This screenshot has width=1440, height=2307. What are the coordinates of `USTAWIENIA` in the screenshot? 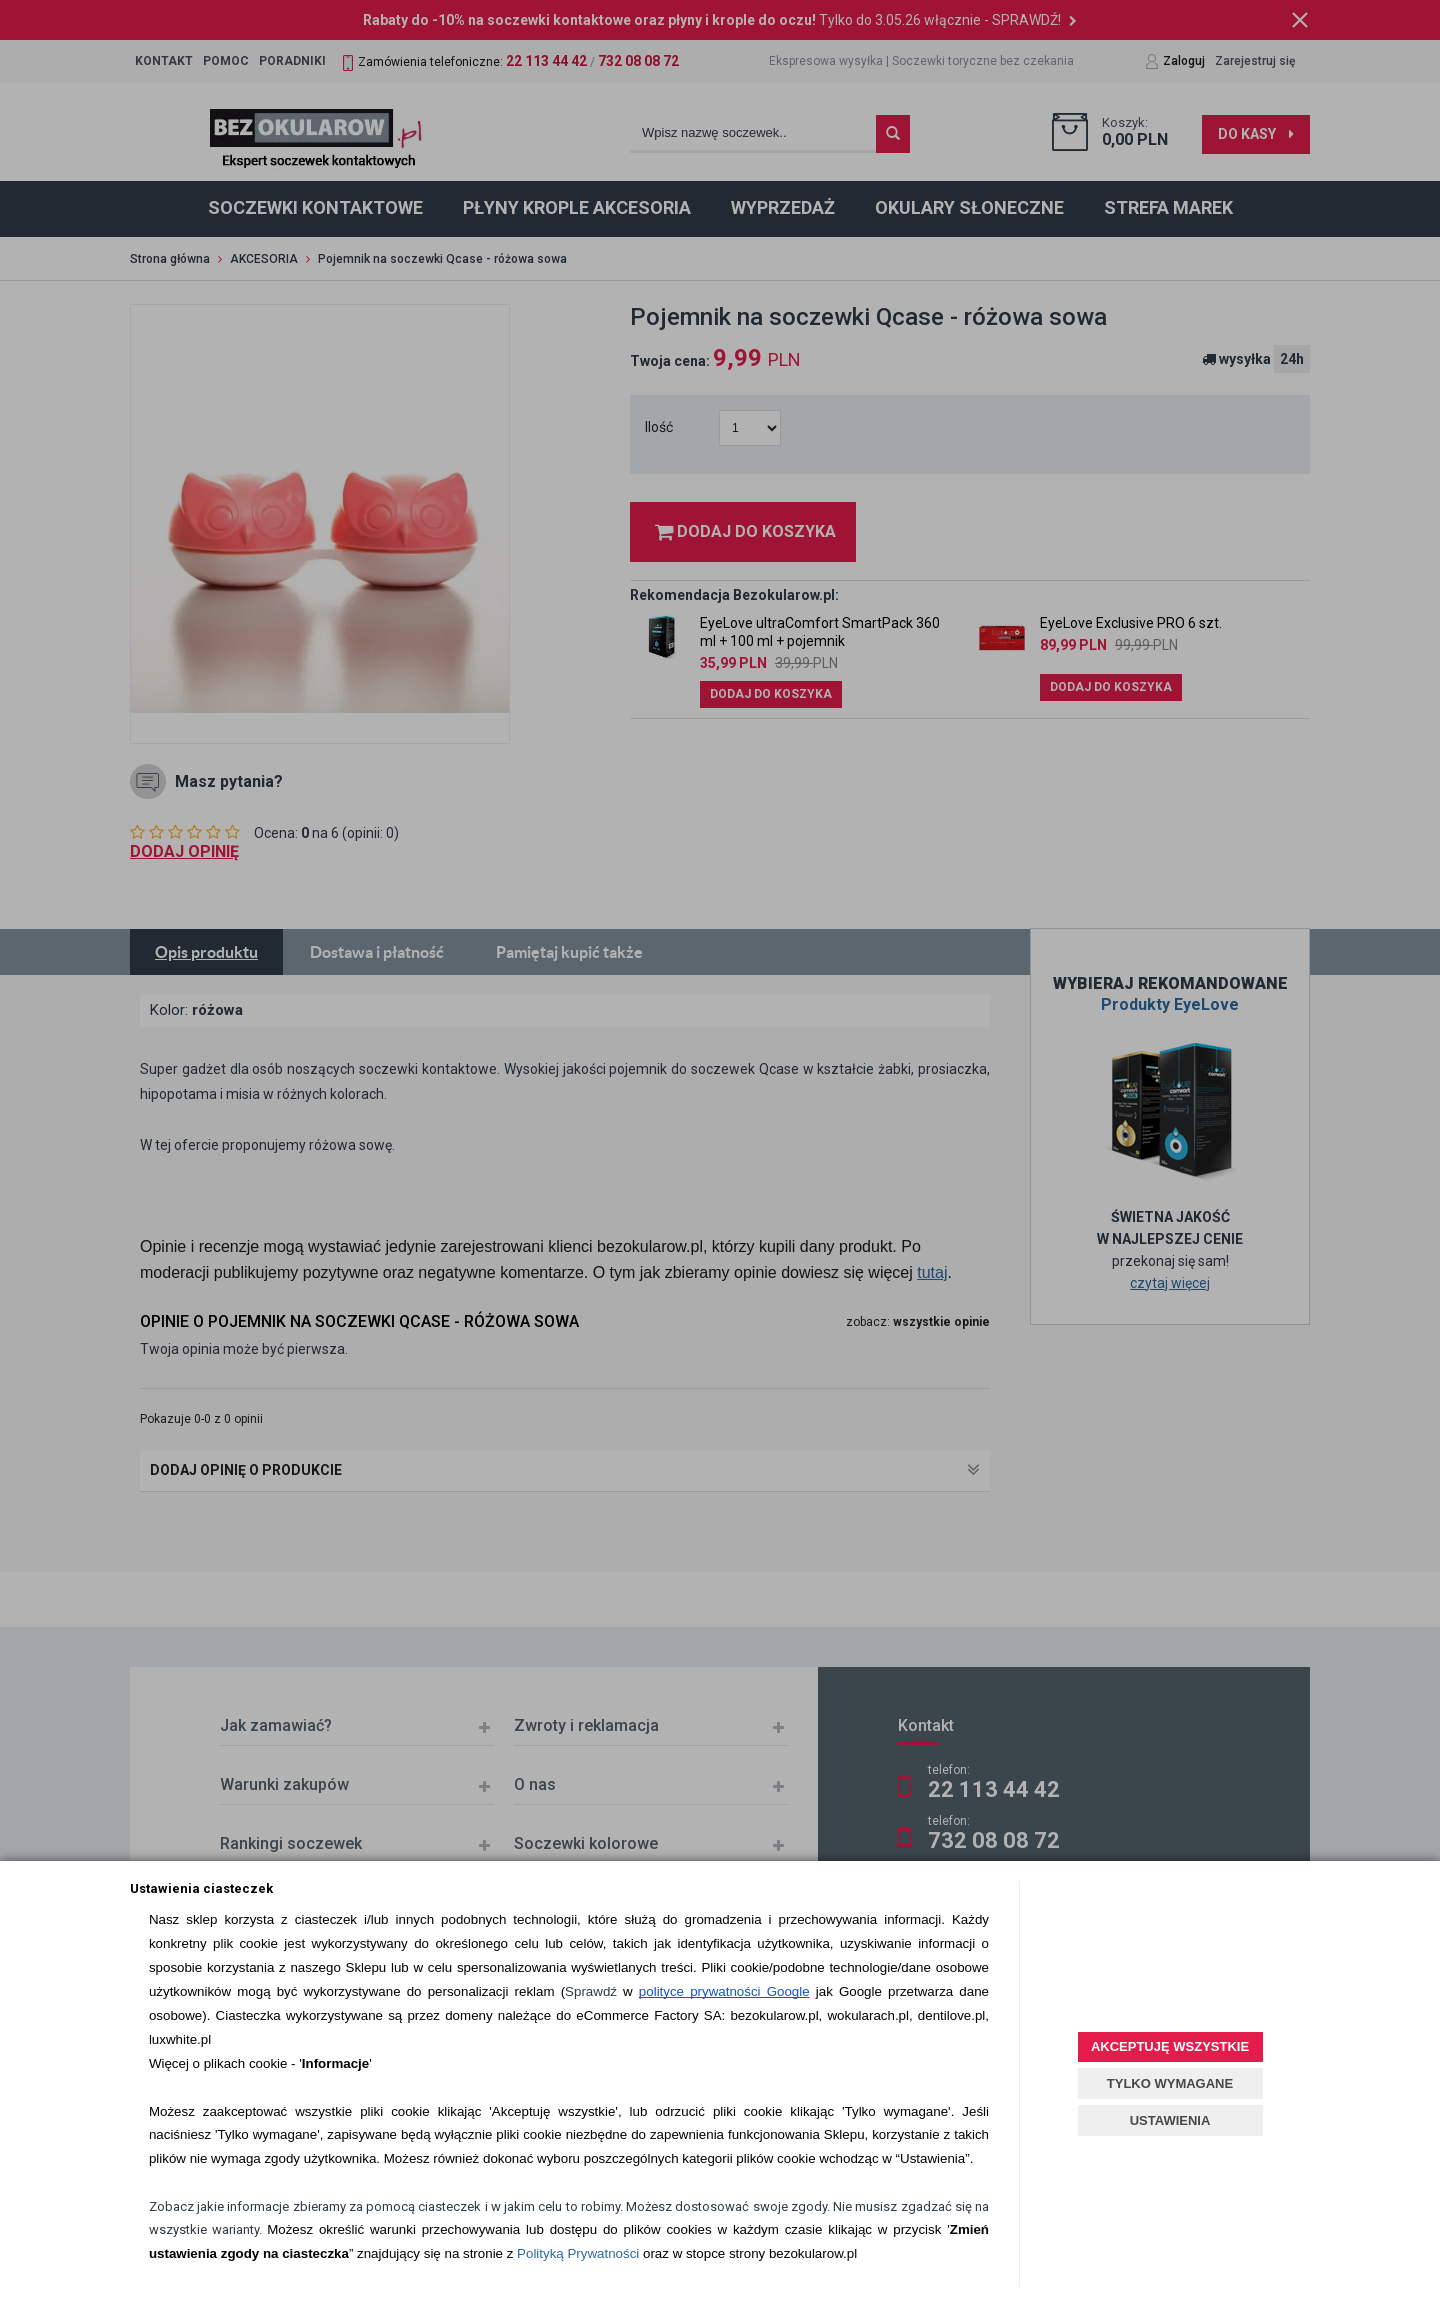 It's located at (1170, 2120).